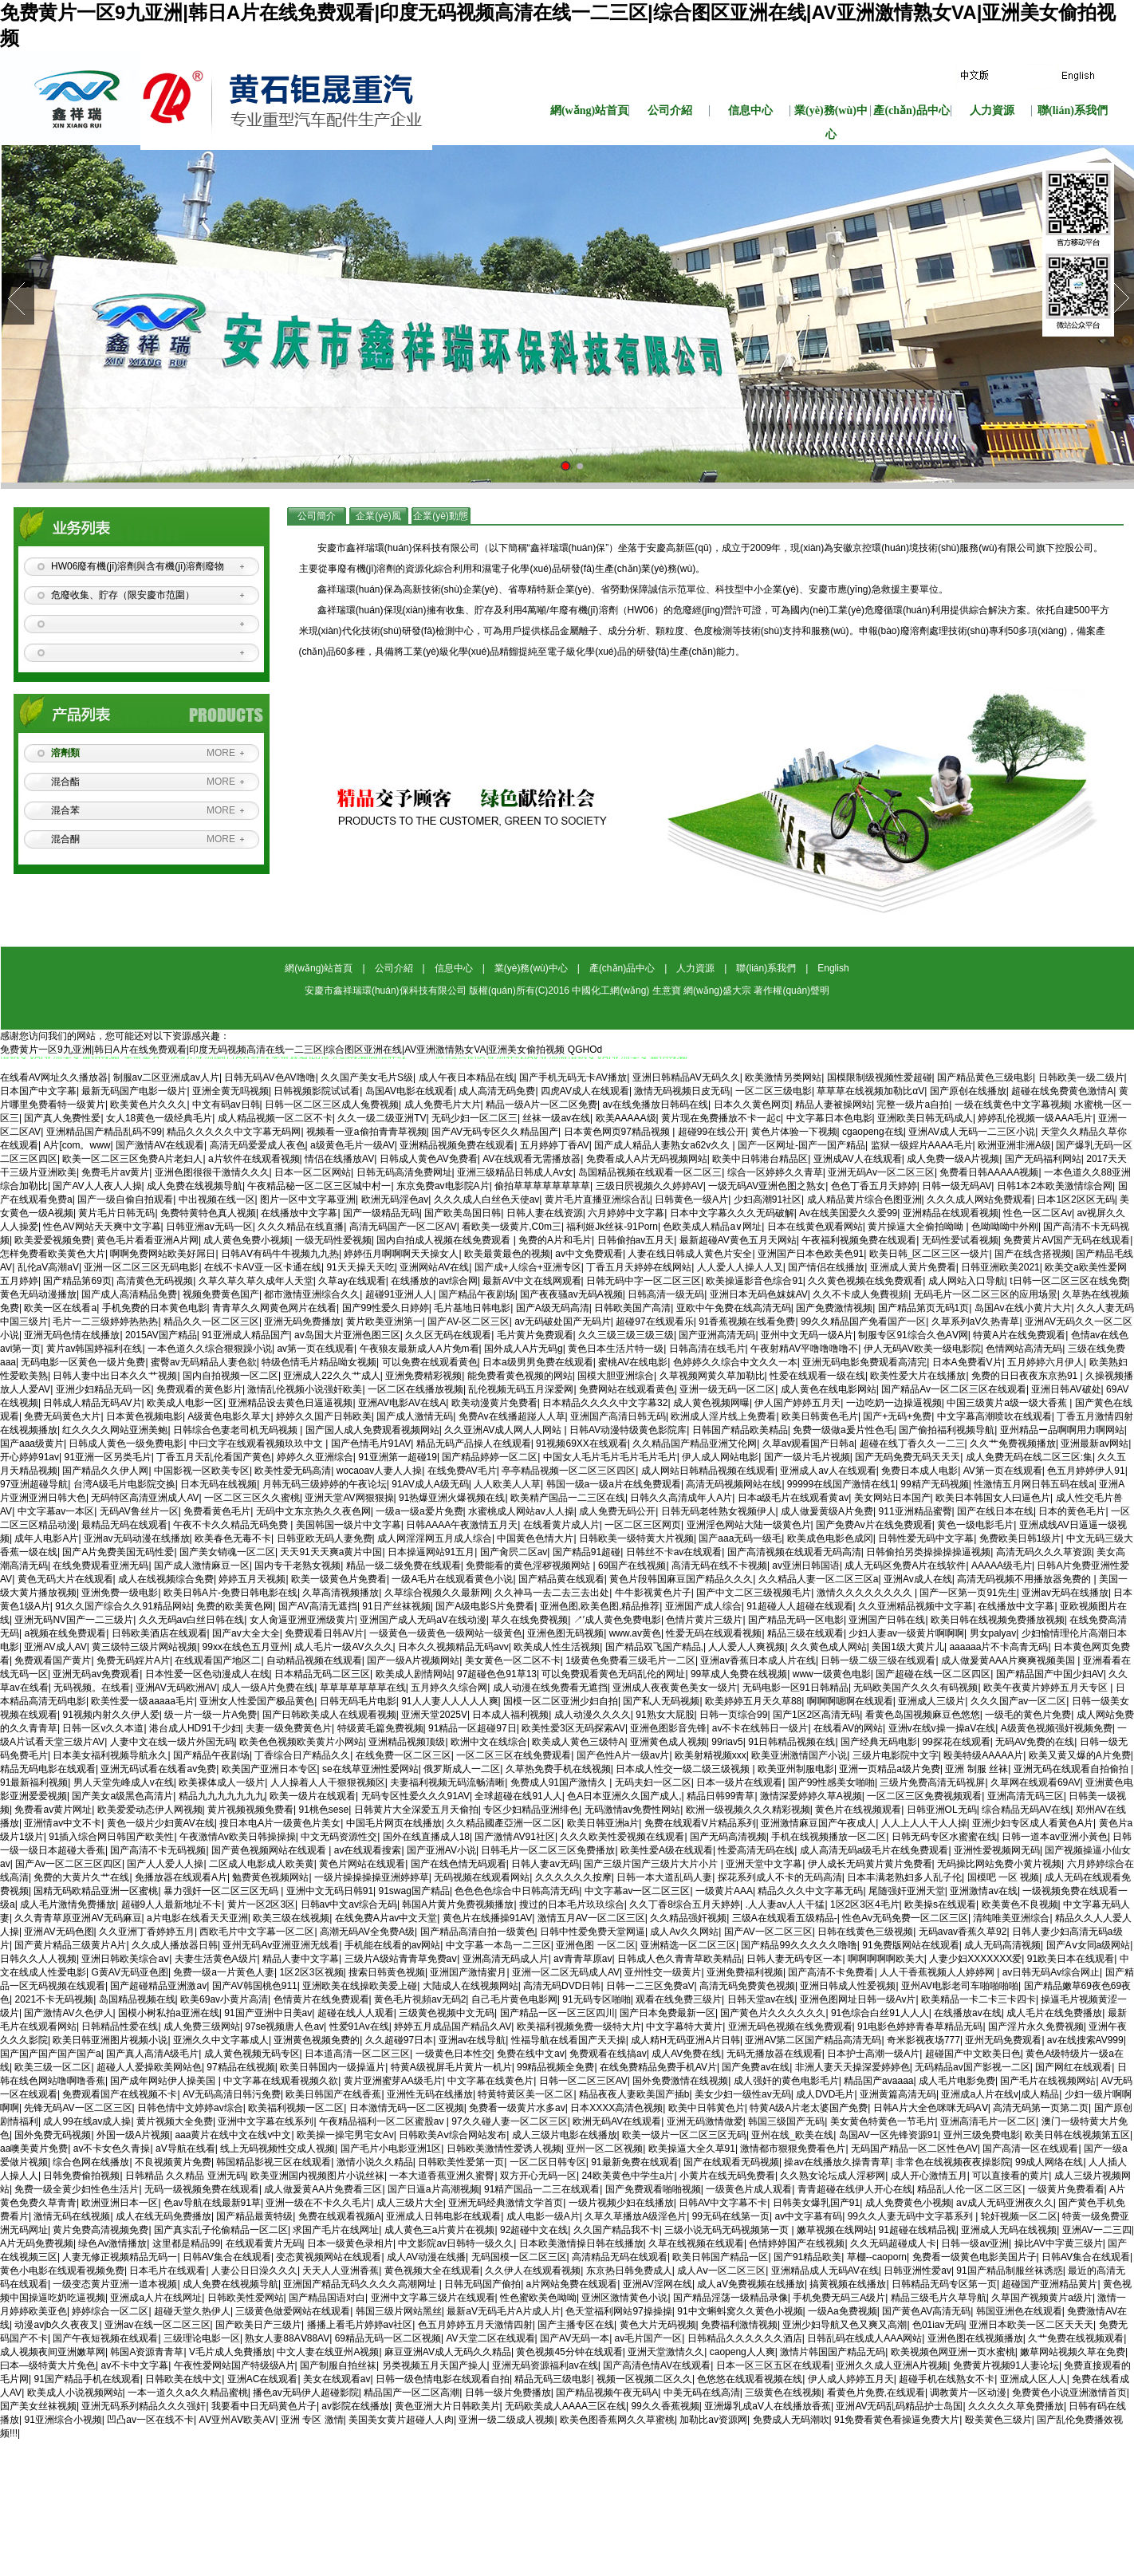 The image size is (1134, 2576). What do you see at coordinates (119, 2202) in the screenshot?
I see `欧洲亚洲日本一区` at bounding box center [119, 2202].